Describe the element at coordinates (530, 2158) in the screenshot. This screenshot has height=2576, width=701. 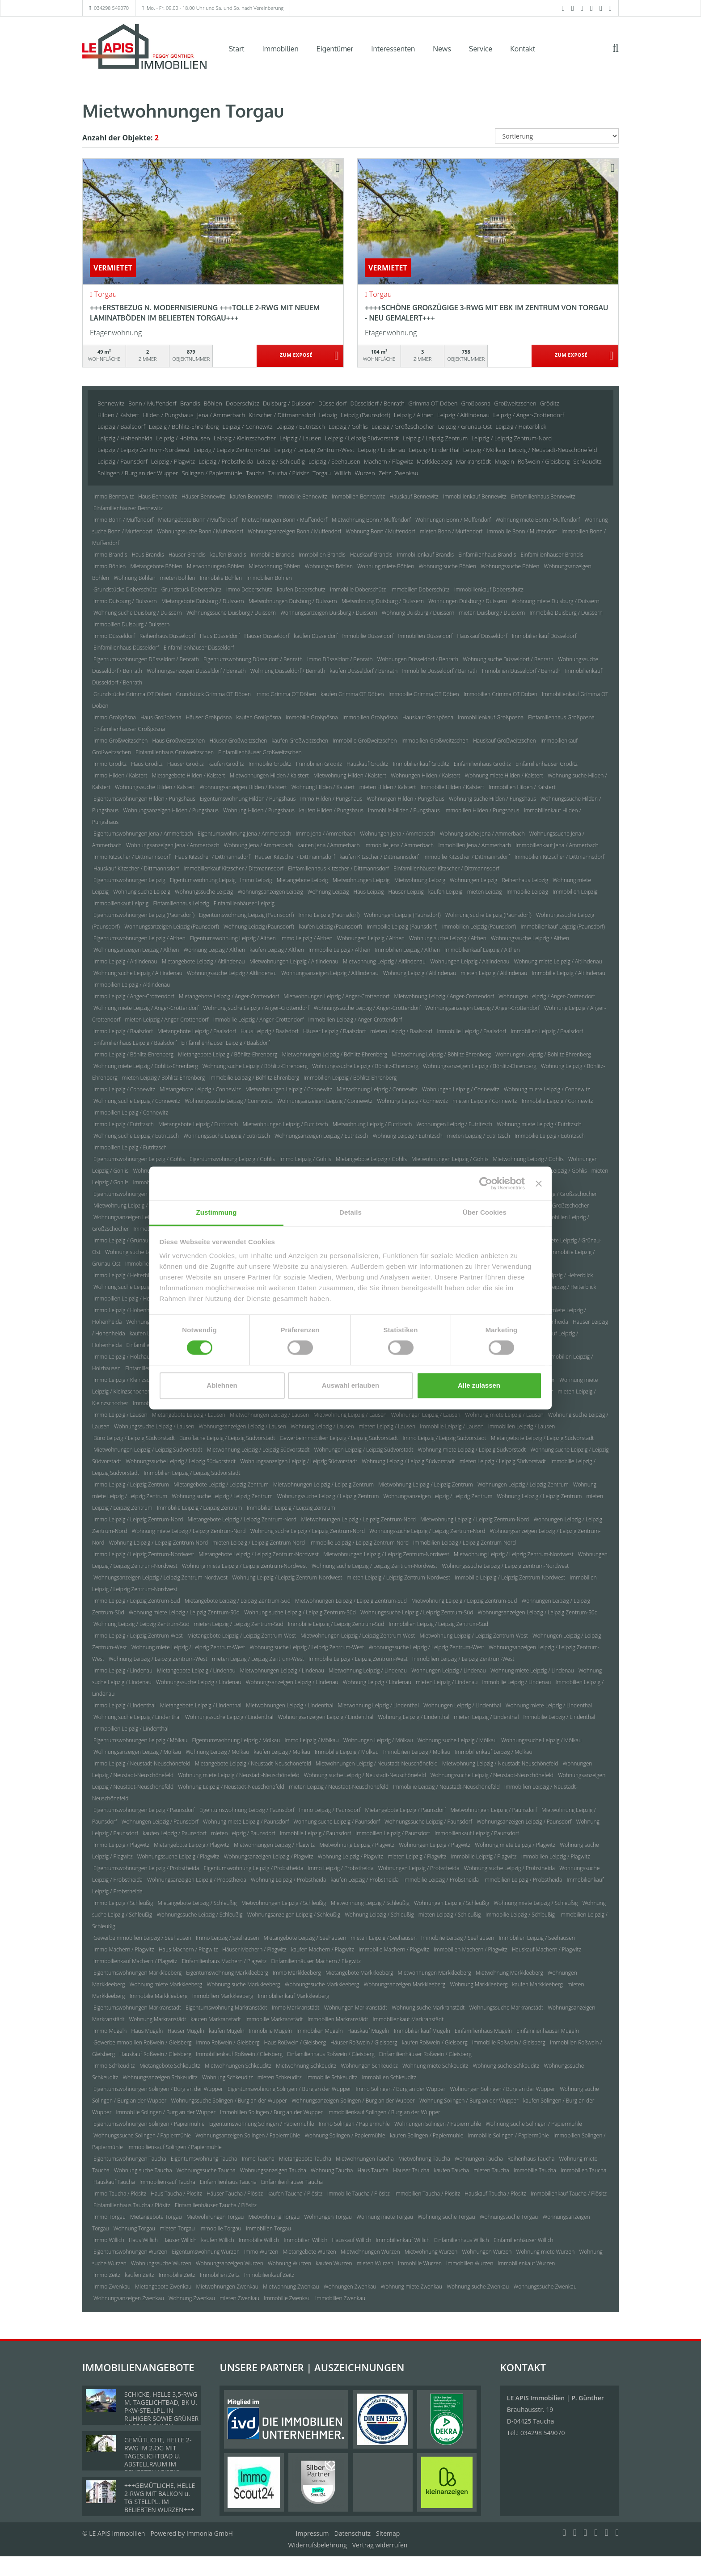
I see `Reihenhaus Taucha` at that location.